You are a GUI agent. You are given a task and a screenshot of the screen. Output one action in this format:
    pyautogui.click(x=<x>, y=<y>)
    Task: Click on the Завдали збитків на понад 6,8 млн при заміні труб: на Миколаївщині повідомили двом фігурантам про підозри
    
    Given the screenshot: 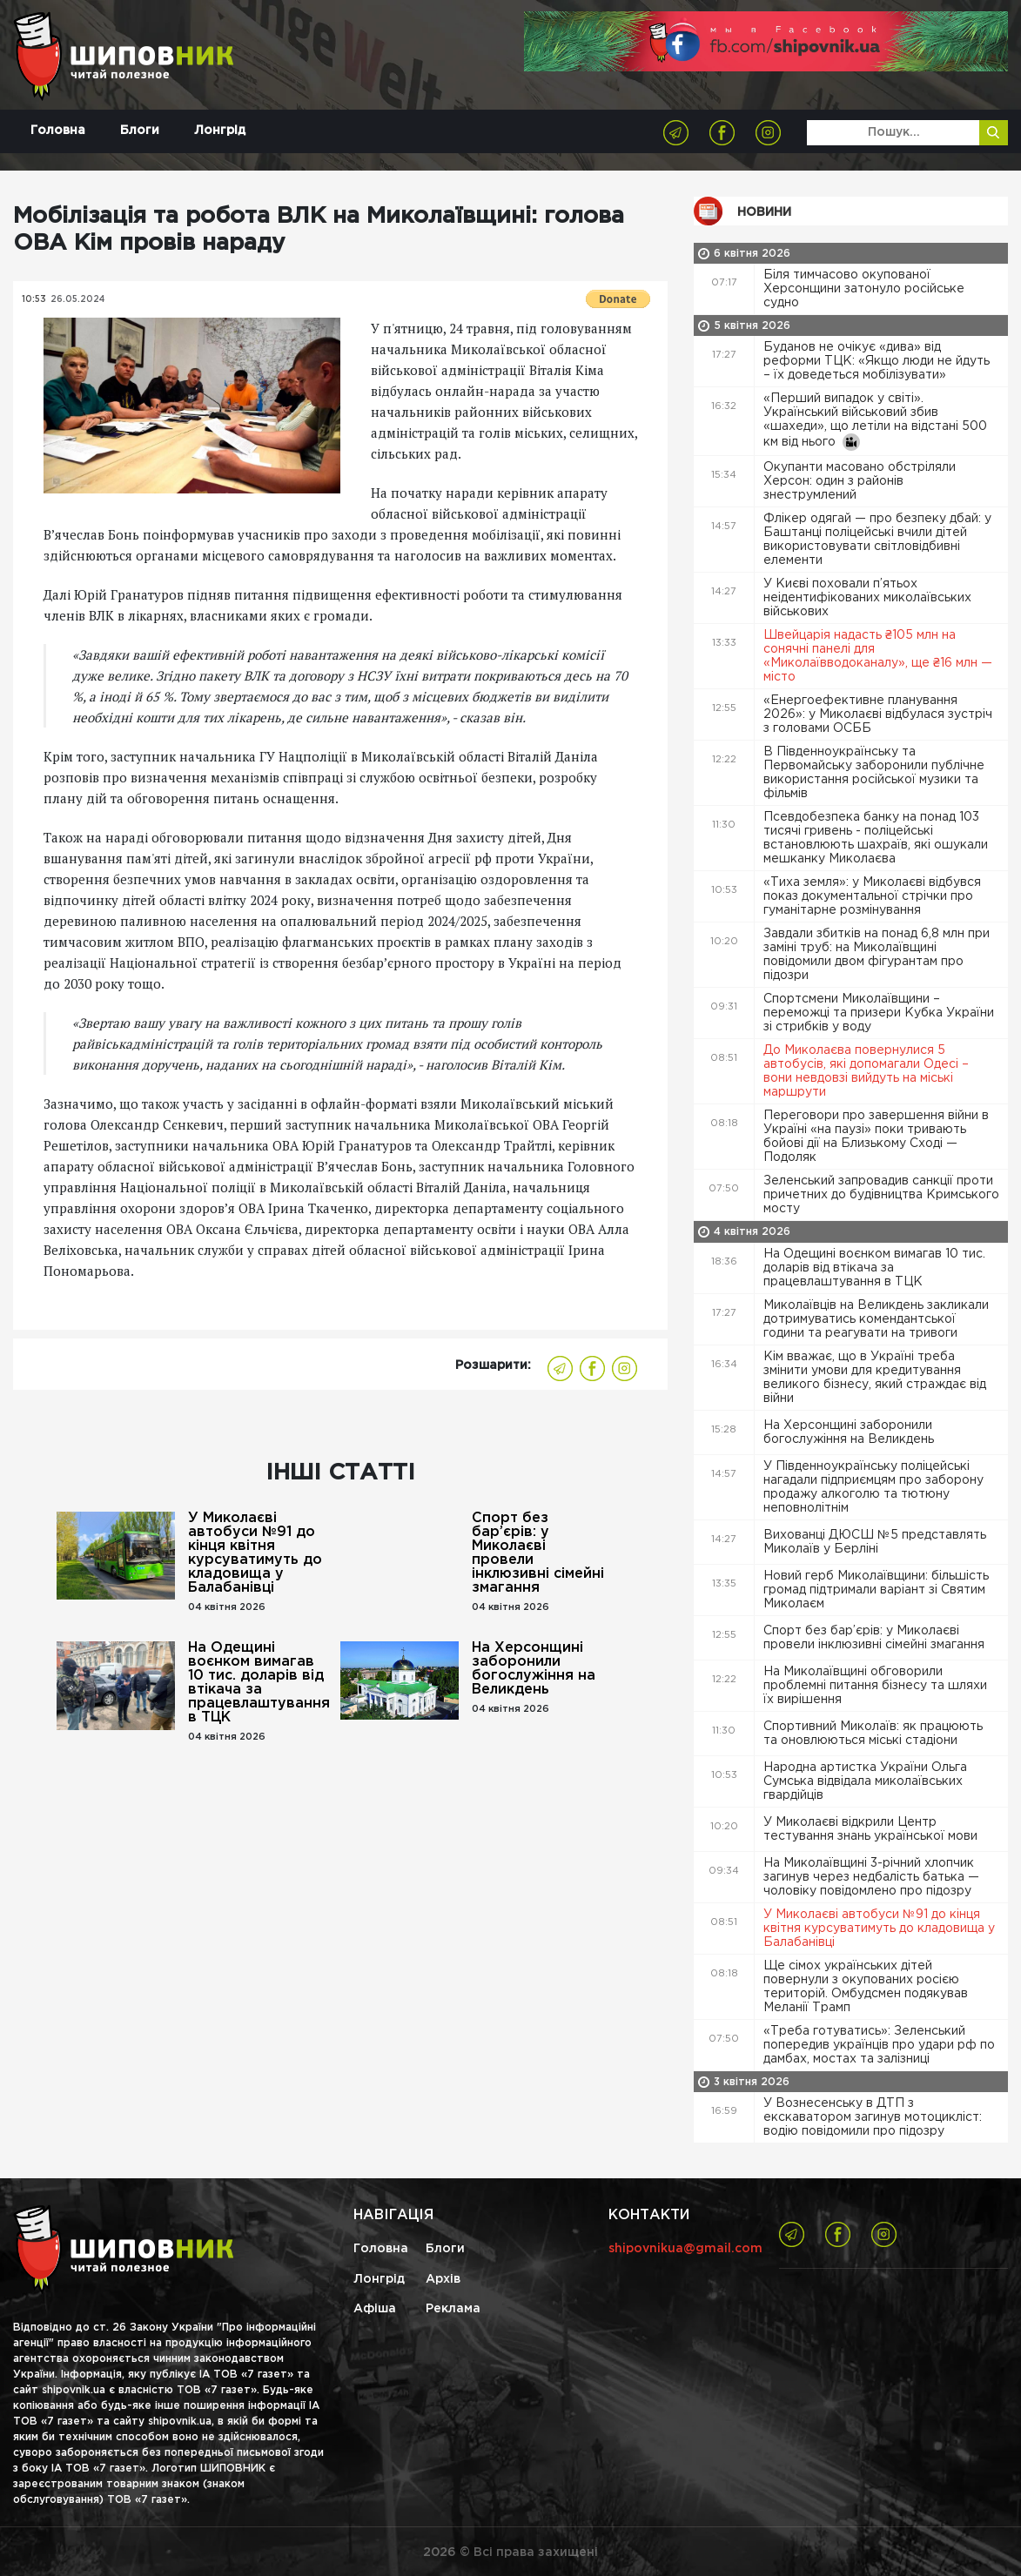 What is the action you would take?
    pyautogui.click(x=876, y=955)
    